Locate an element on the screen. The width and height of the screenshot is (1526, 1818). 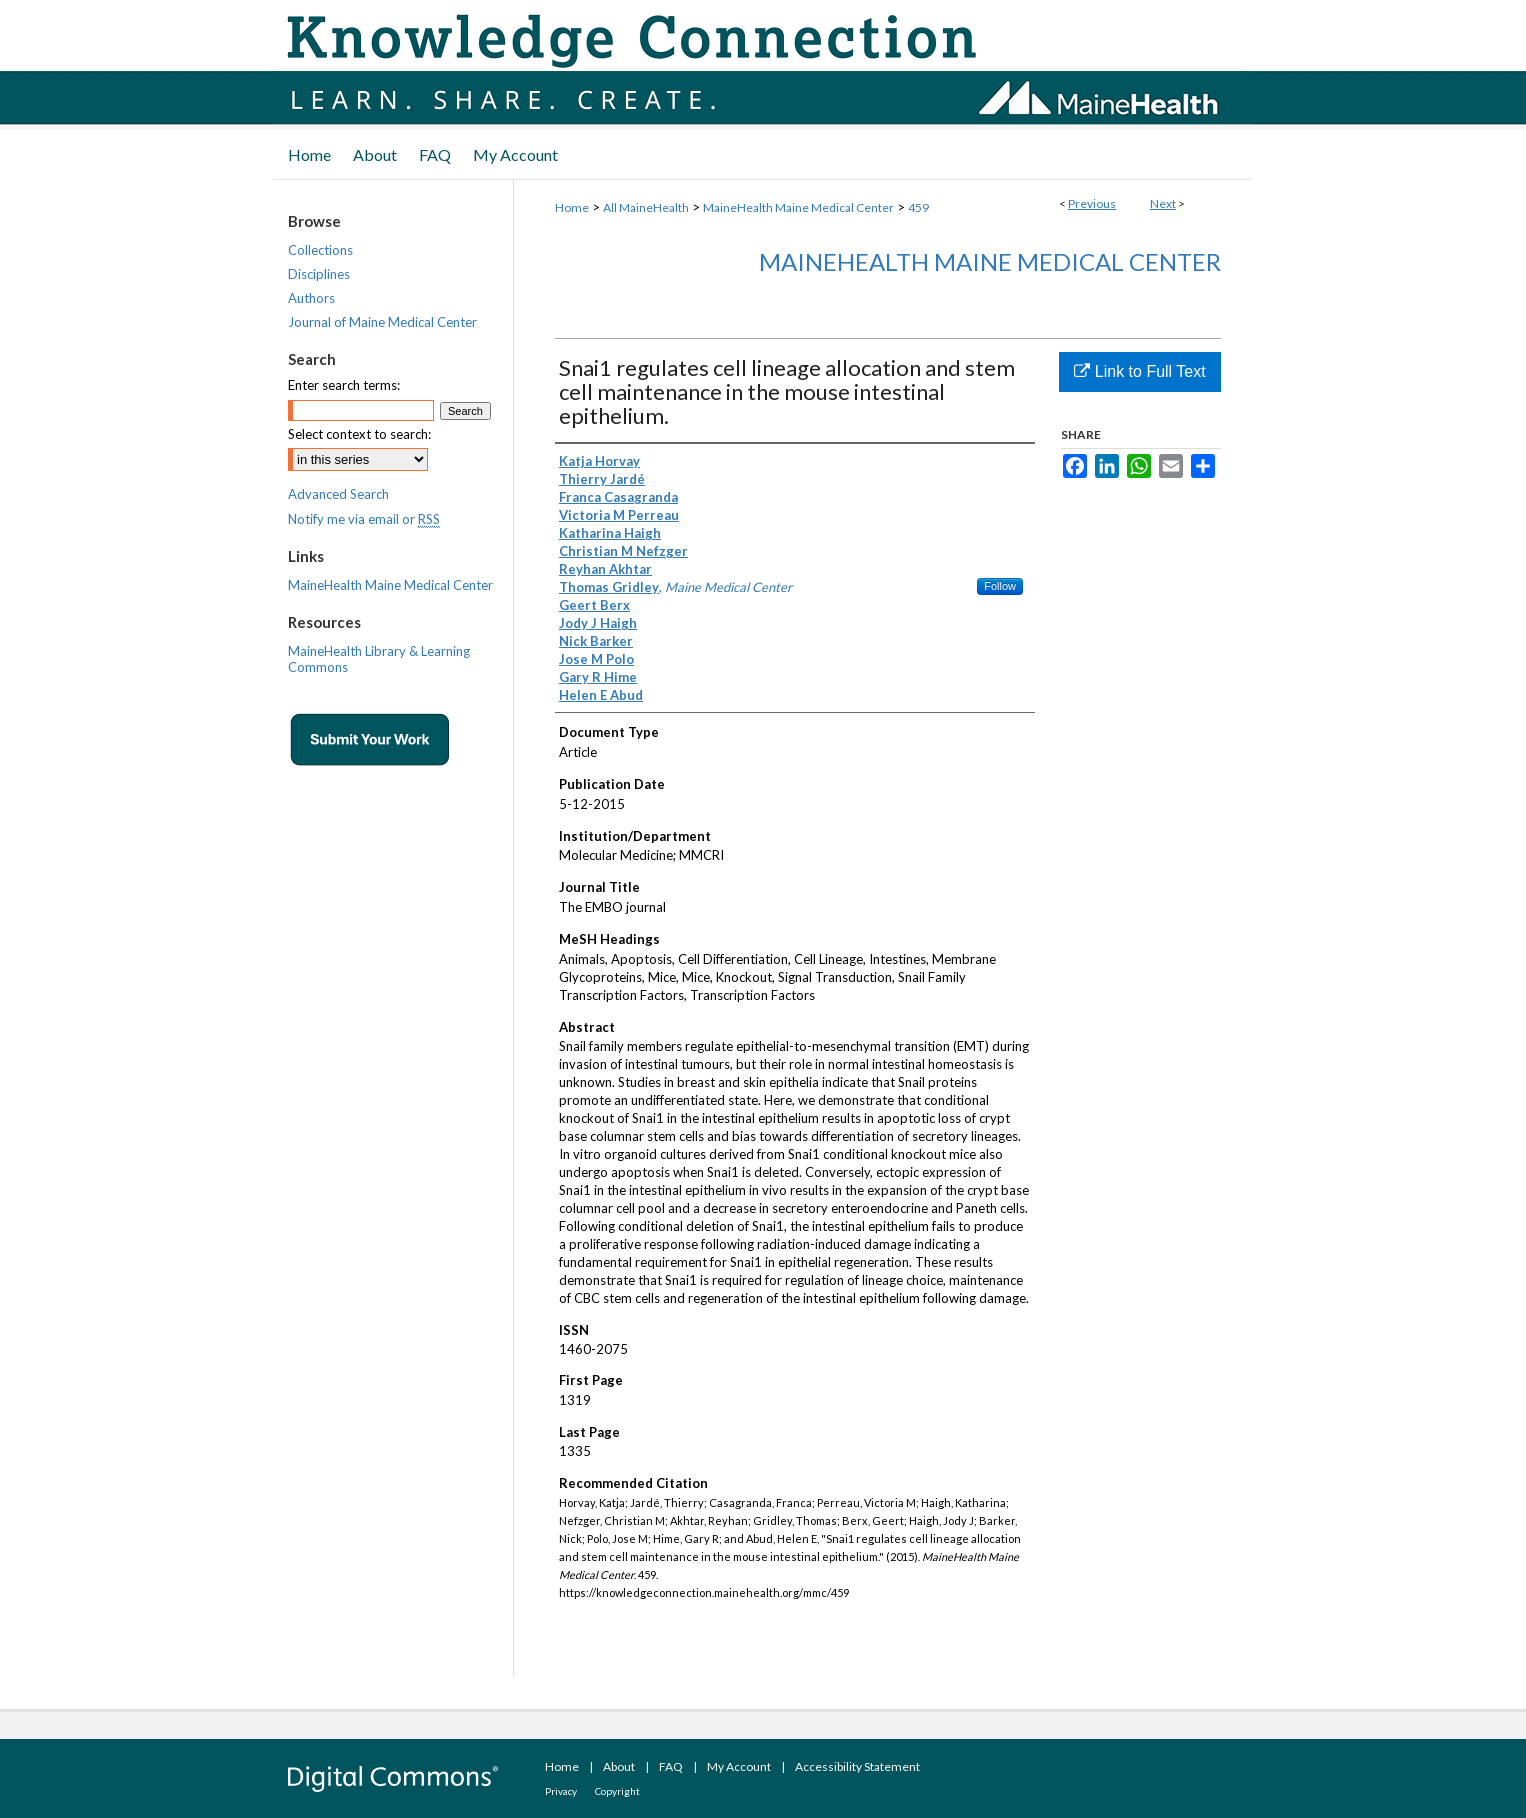
Advanced Search is located at coordinates (338, 494).